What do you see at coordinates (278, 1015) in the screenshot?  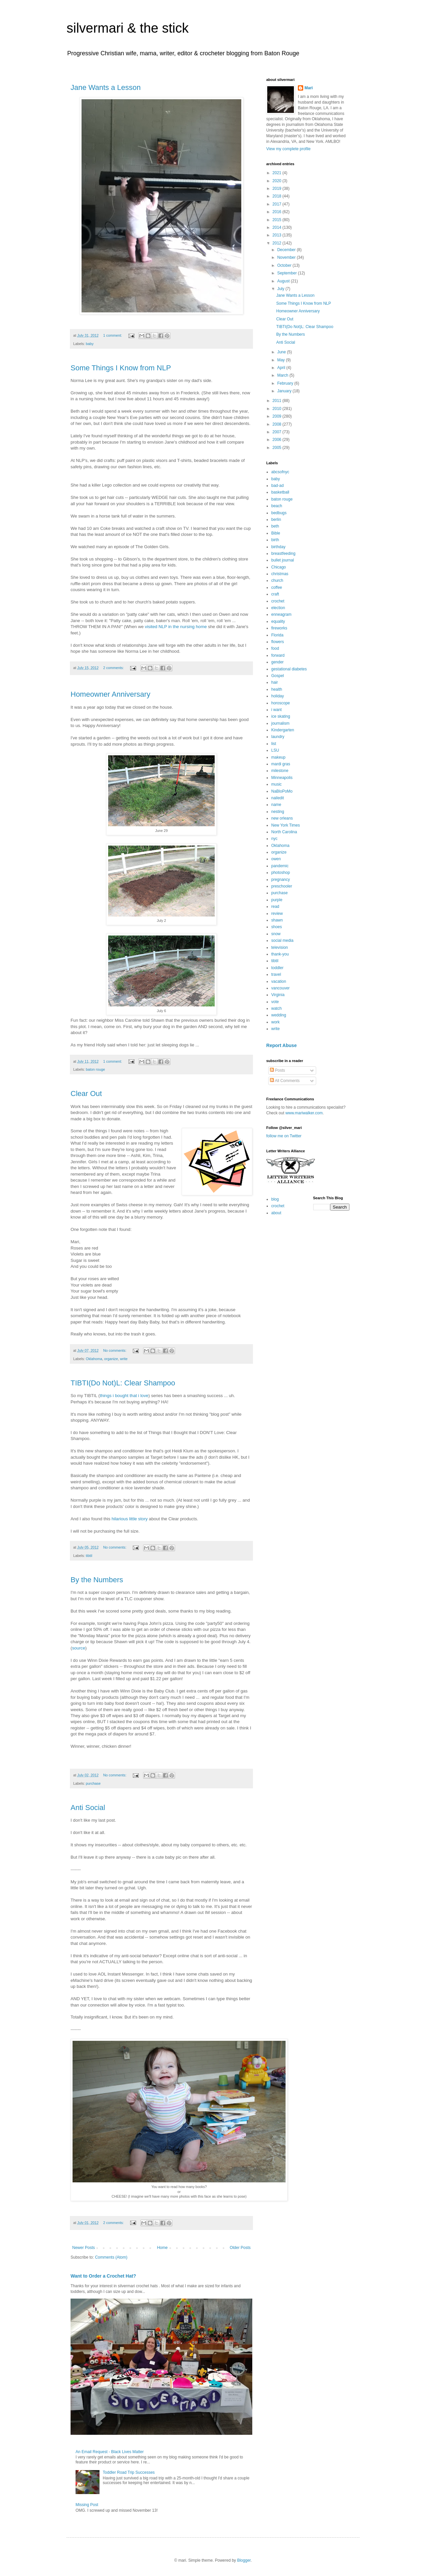 I see `wedding` at bounding box center [278, 1015].